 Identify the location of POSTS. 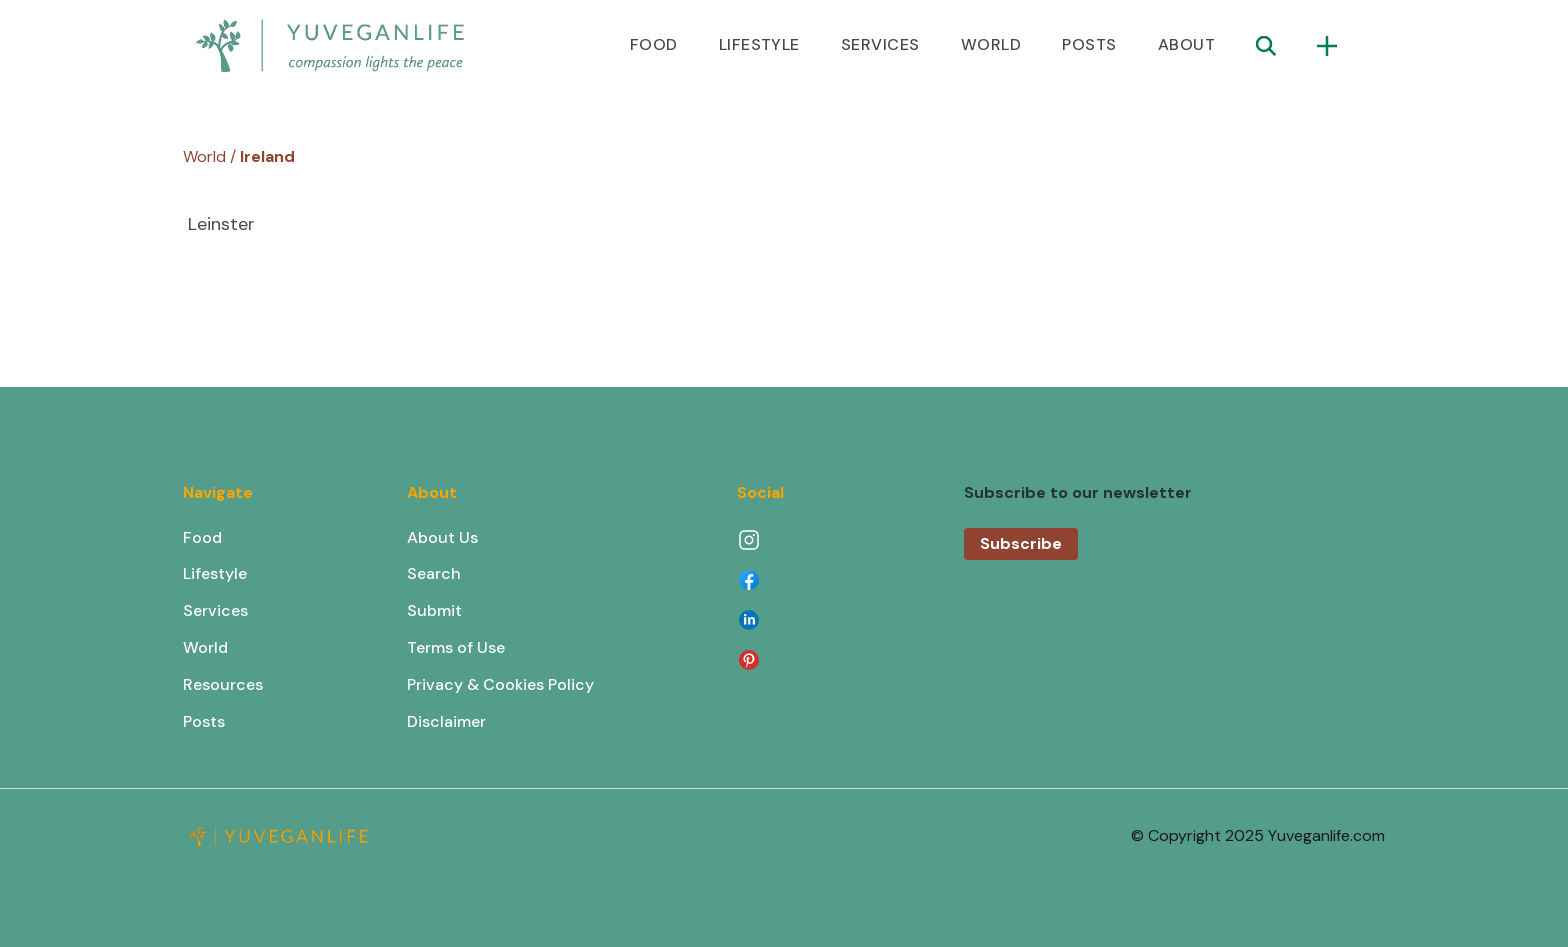
(1089, 44).